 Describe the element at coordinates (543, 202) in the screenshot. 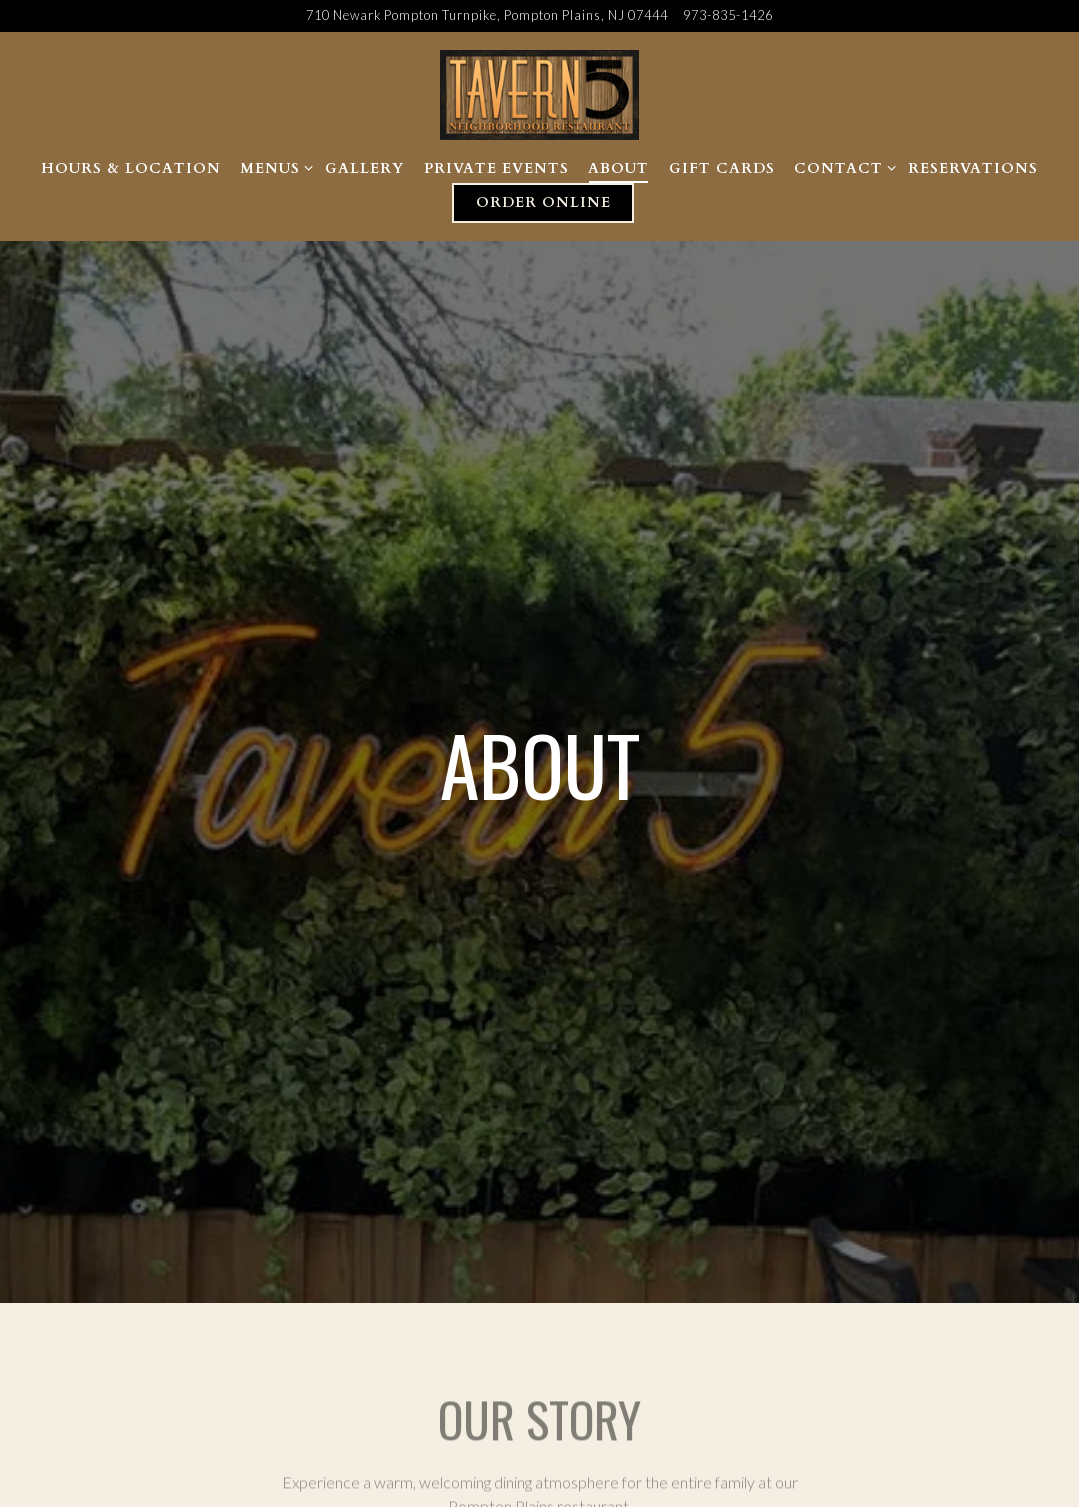

I see `Order Online [button]` at that location.